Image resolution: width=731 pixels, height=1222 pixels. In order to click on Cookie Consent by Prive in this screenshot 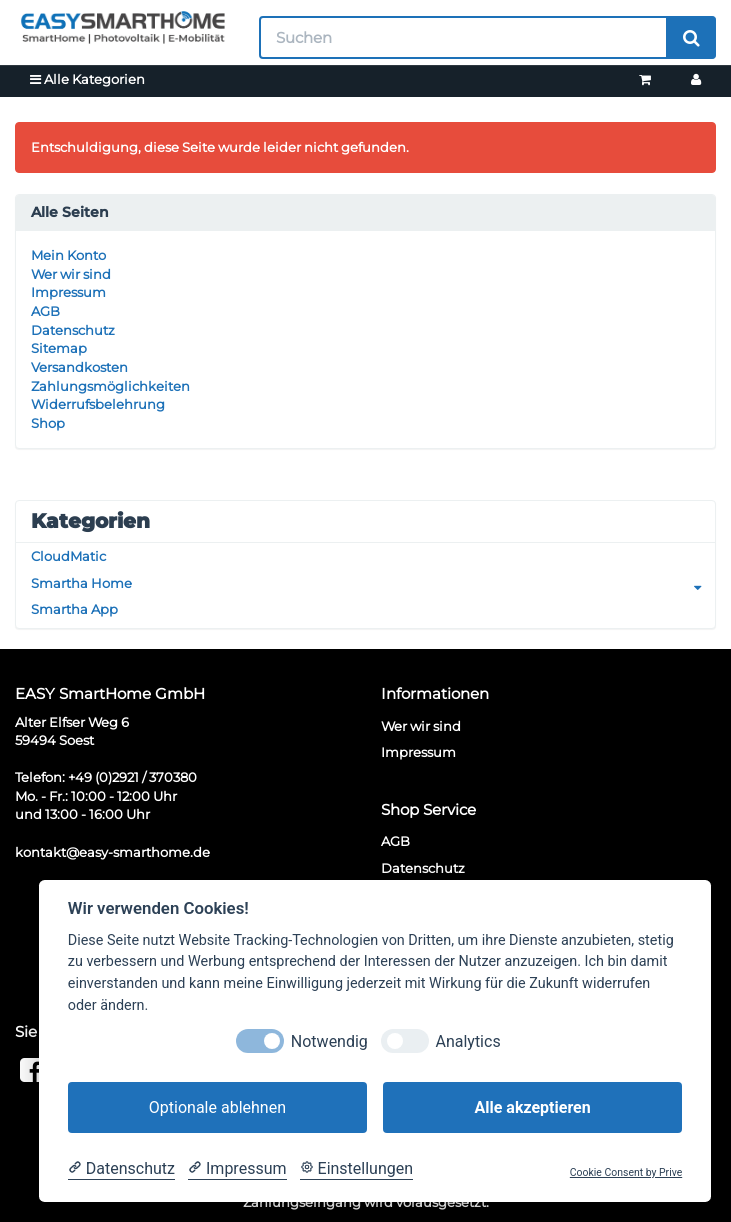, I will do `click(626, 1173)`.